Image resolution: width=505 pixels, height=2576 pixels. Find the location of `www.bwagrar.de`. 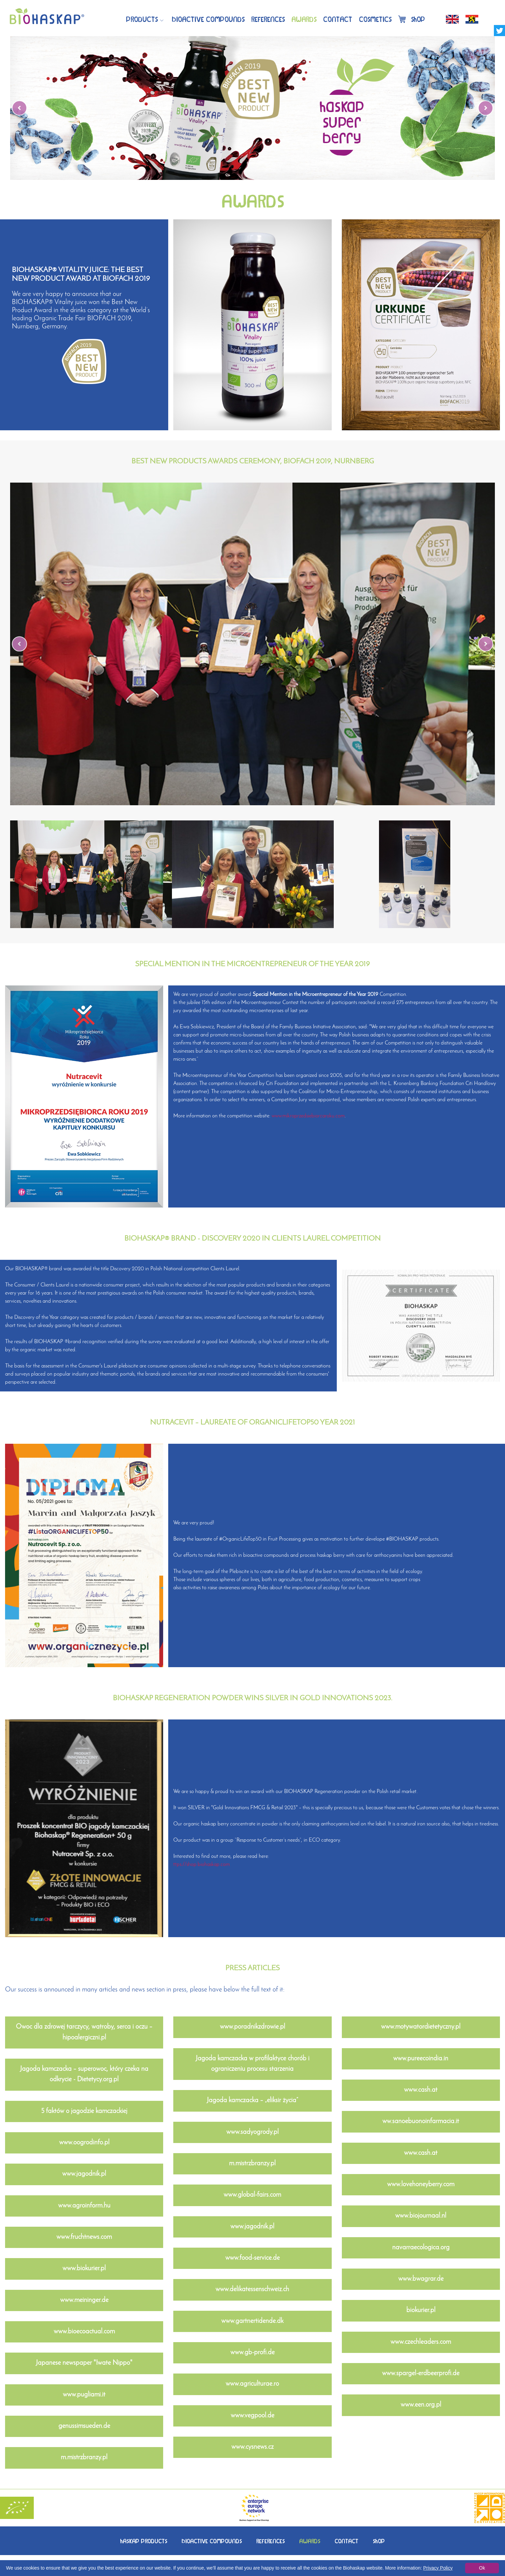

www.bwagrar.de is located at coordinates (421, 2279).